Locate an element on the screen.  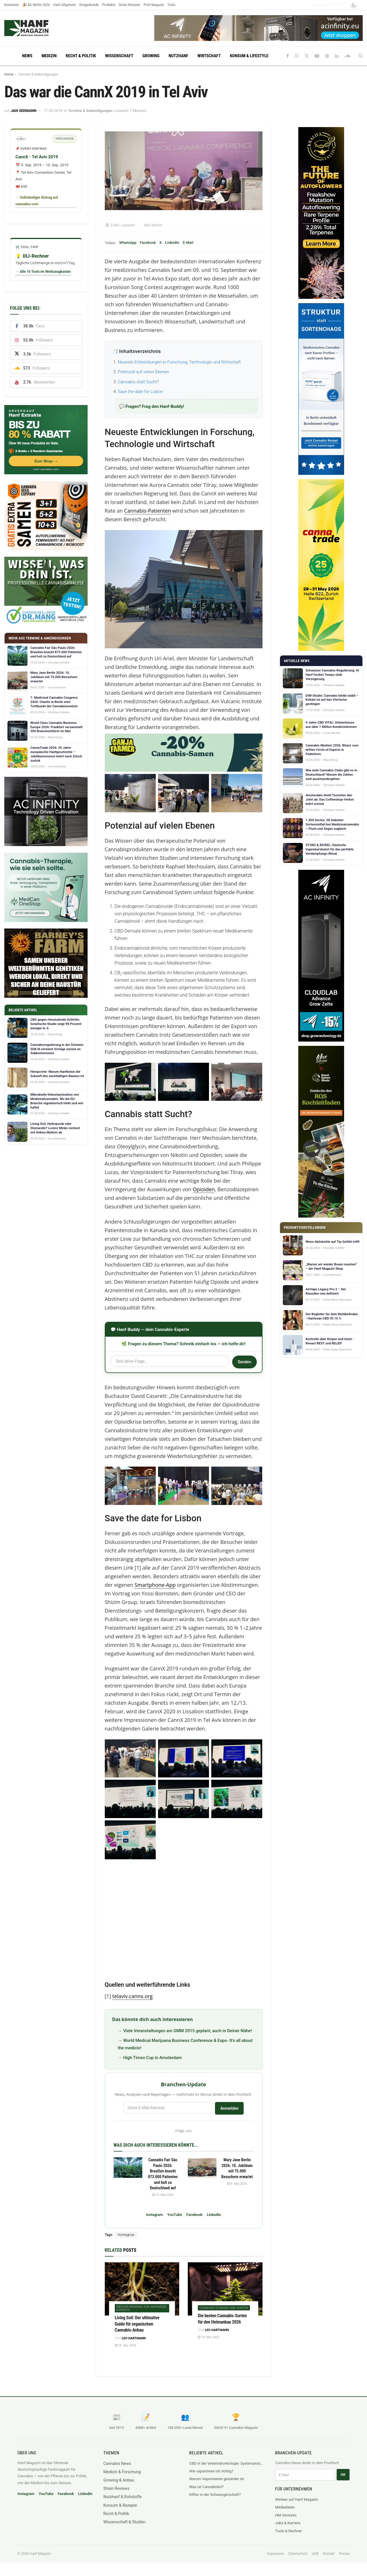
Cannabis statt Sucht? is located at coordinates (138, 381).